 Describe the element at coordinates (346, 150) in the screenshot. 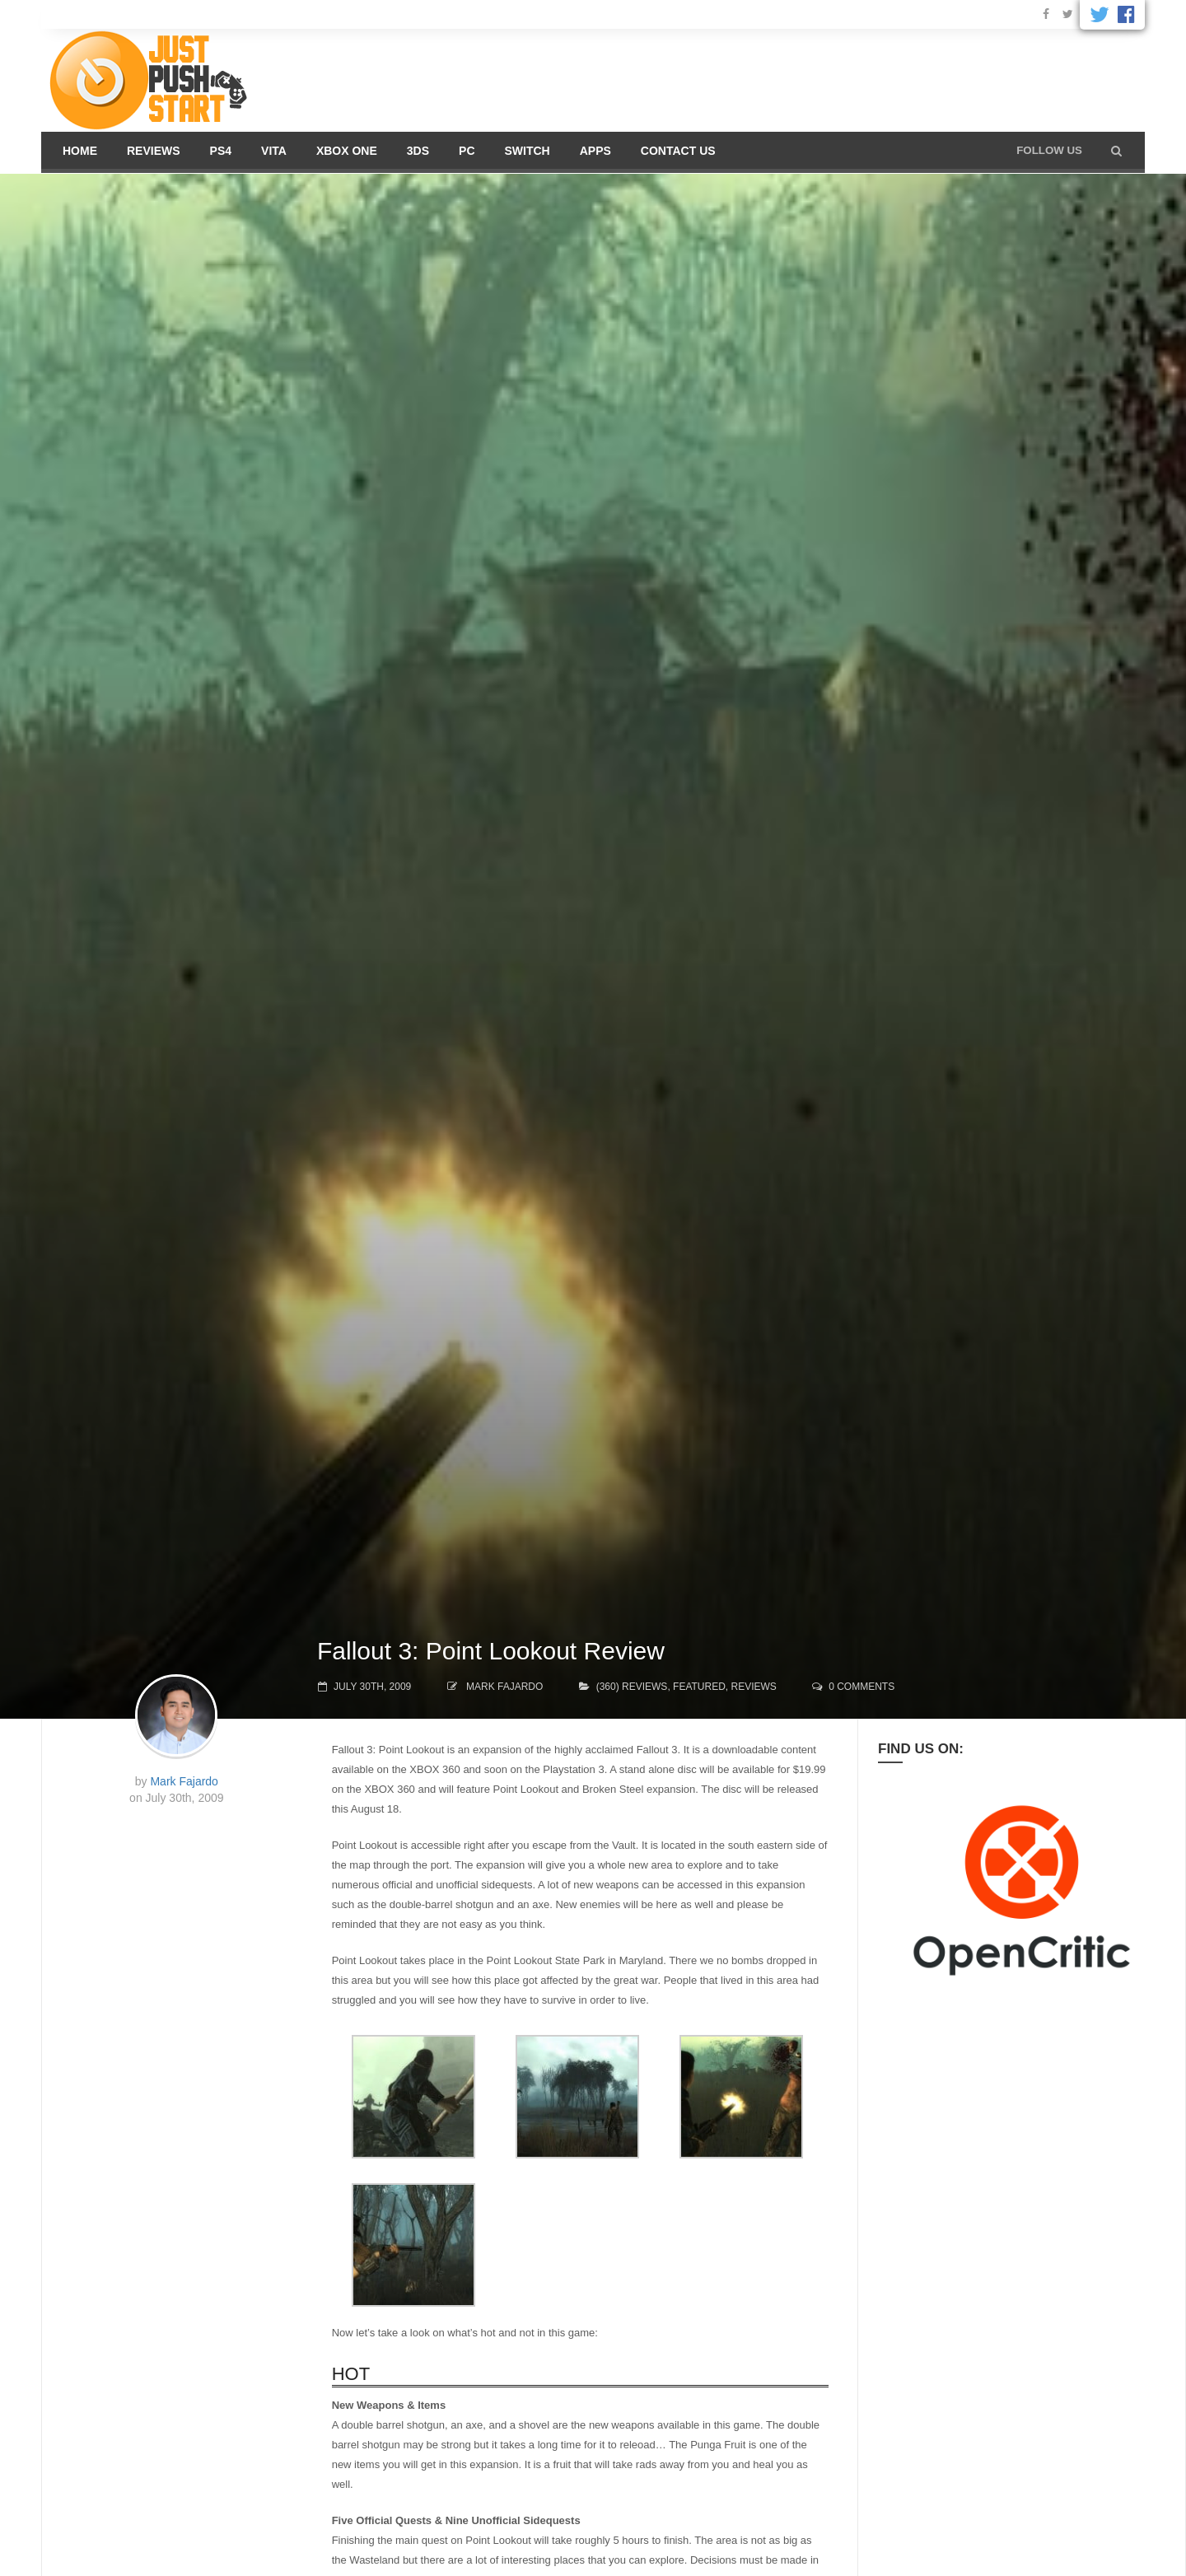

I see `Xbox One` at that location.